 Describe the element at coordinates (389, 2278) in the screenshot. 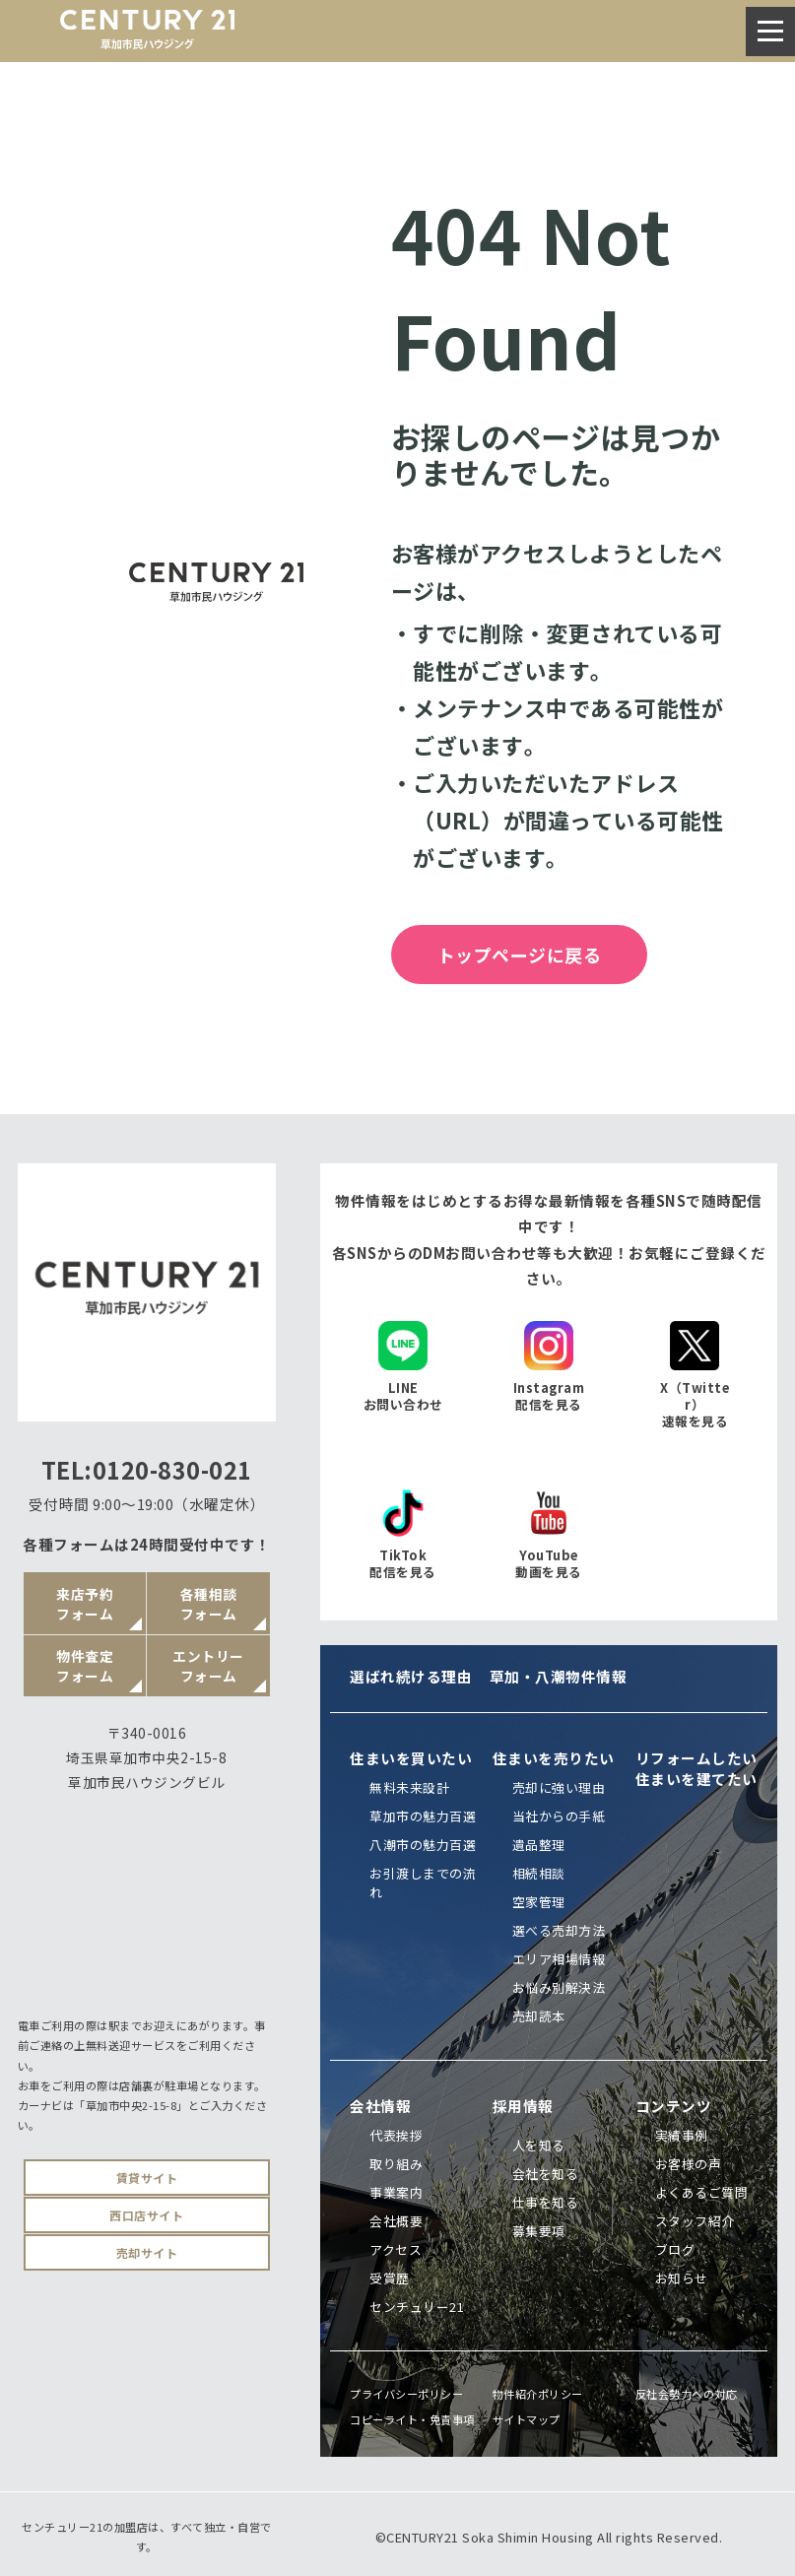

I see `受賞歴` at that location.